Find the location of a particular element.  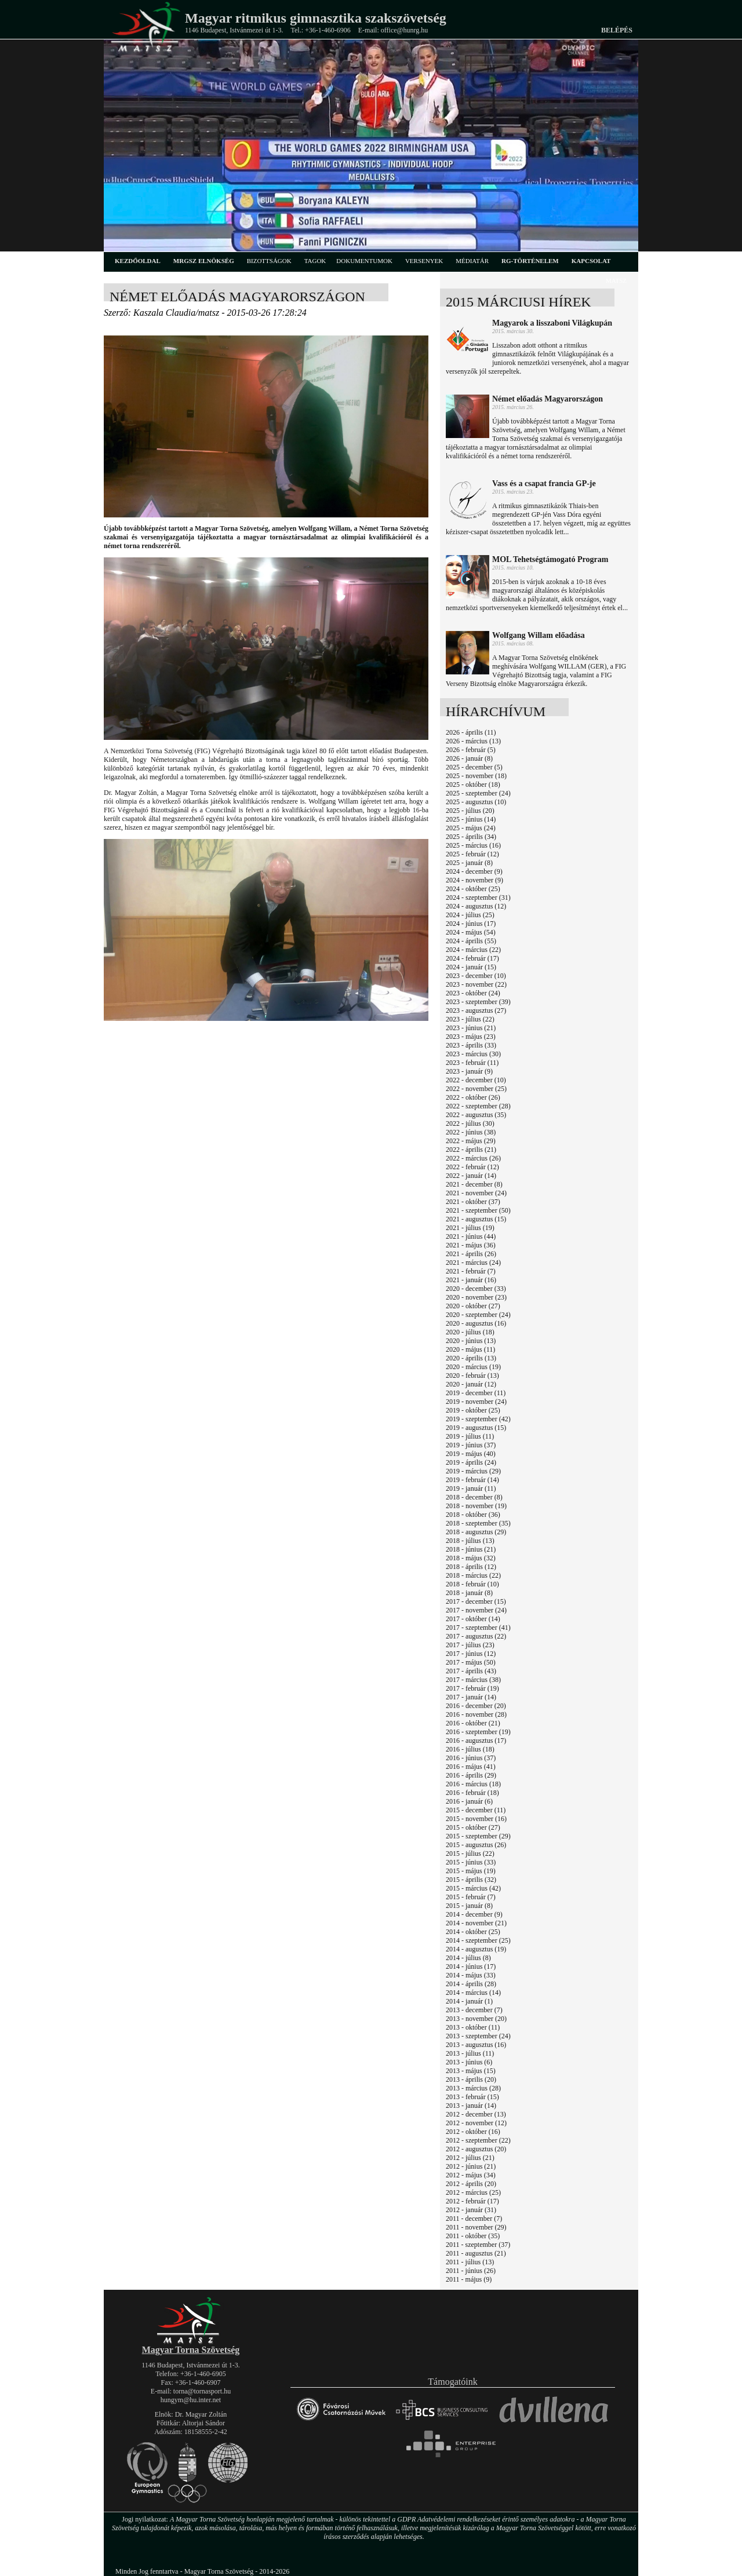

2017 - március (38) is located at coordinates (473, 1680).